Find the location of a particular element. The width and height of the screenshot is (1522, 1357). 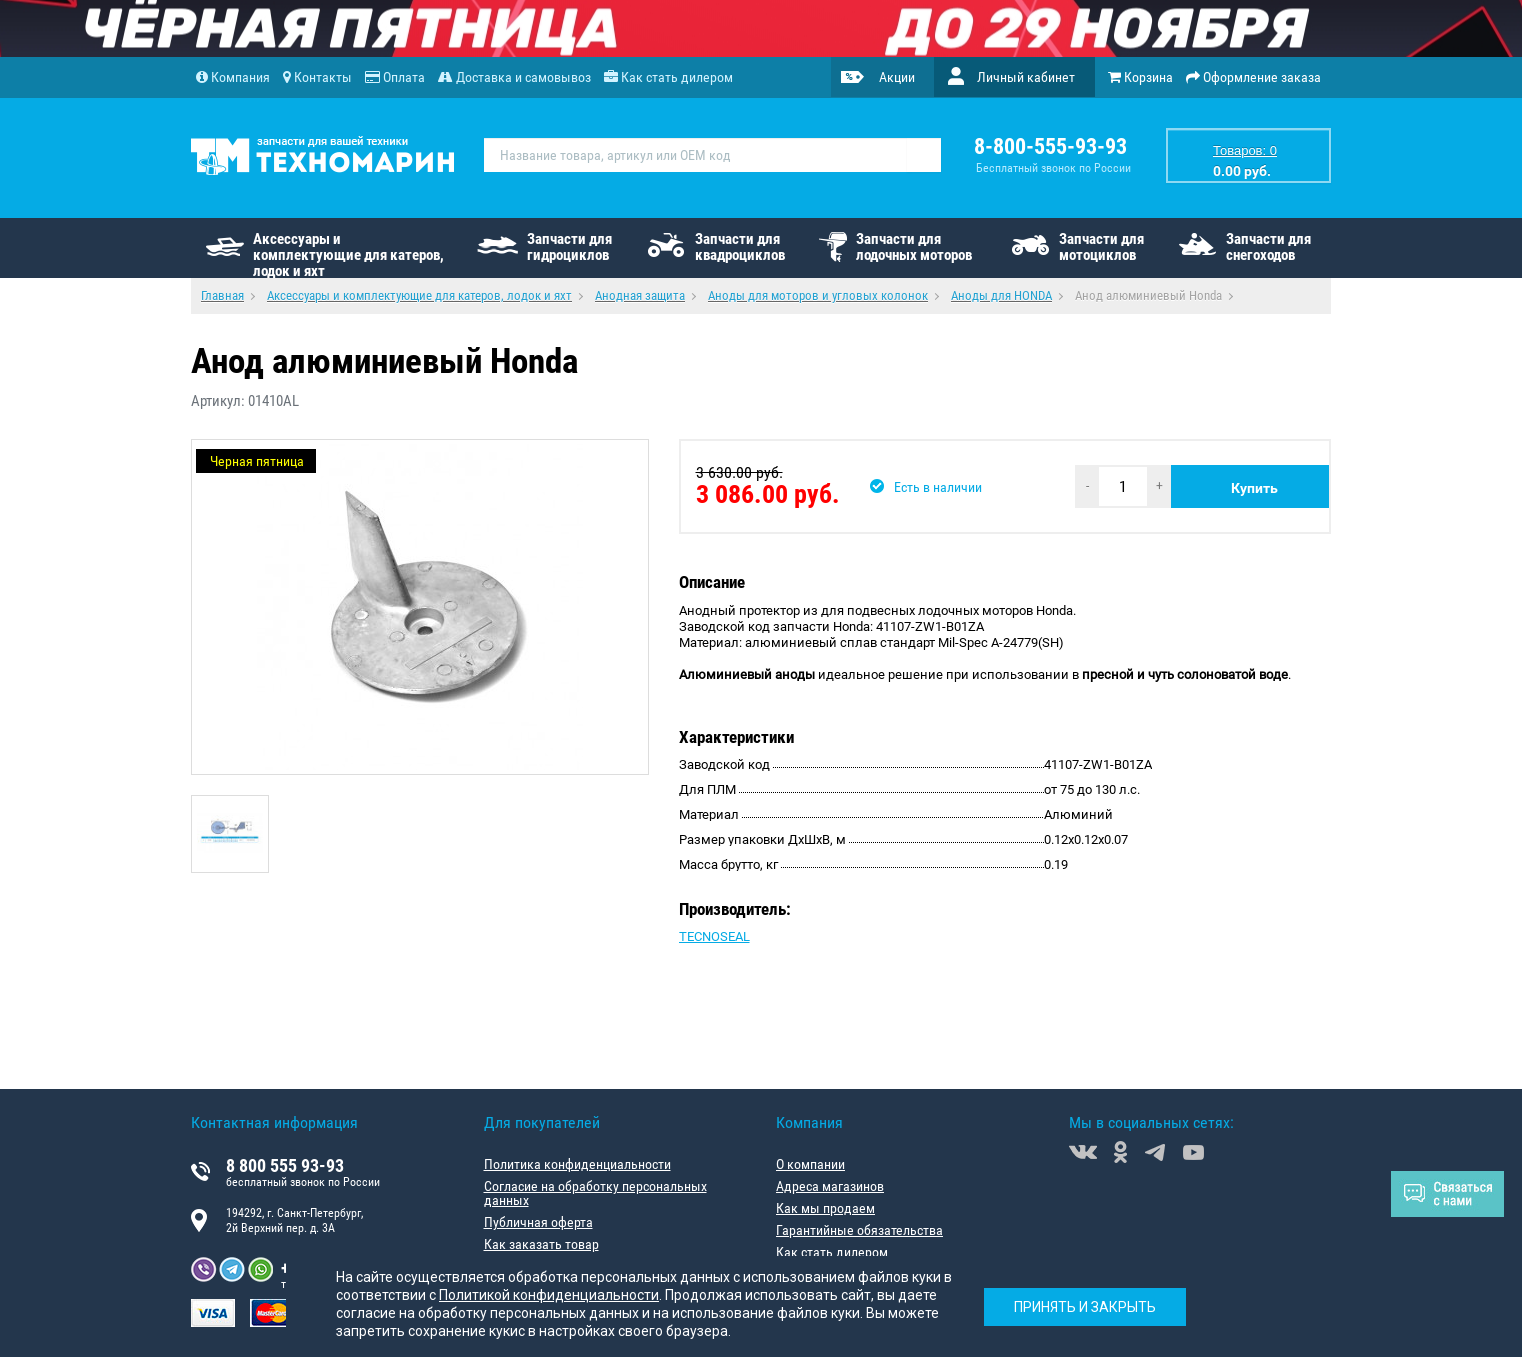

Адреса магазинов is located at coordinates (830, 1186).